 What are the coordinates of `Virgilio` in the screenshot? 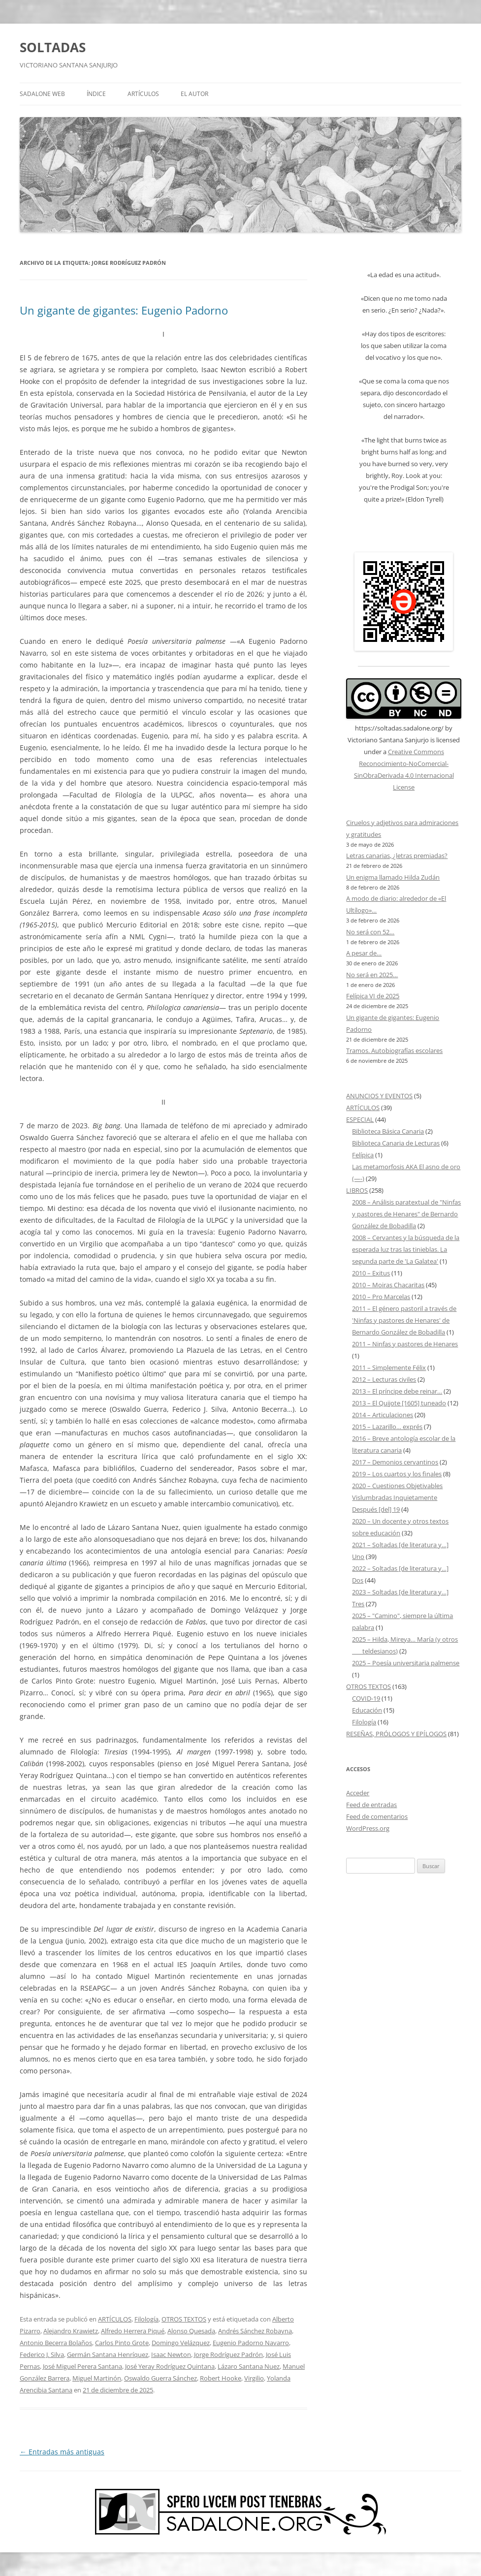 It's located at (254, 2378).